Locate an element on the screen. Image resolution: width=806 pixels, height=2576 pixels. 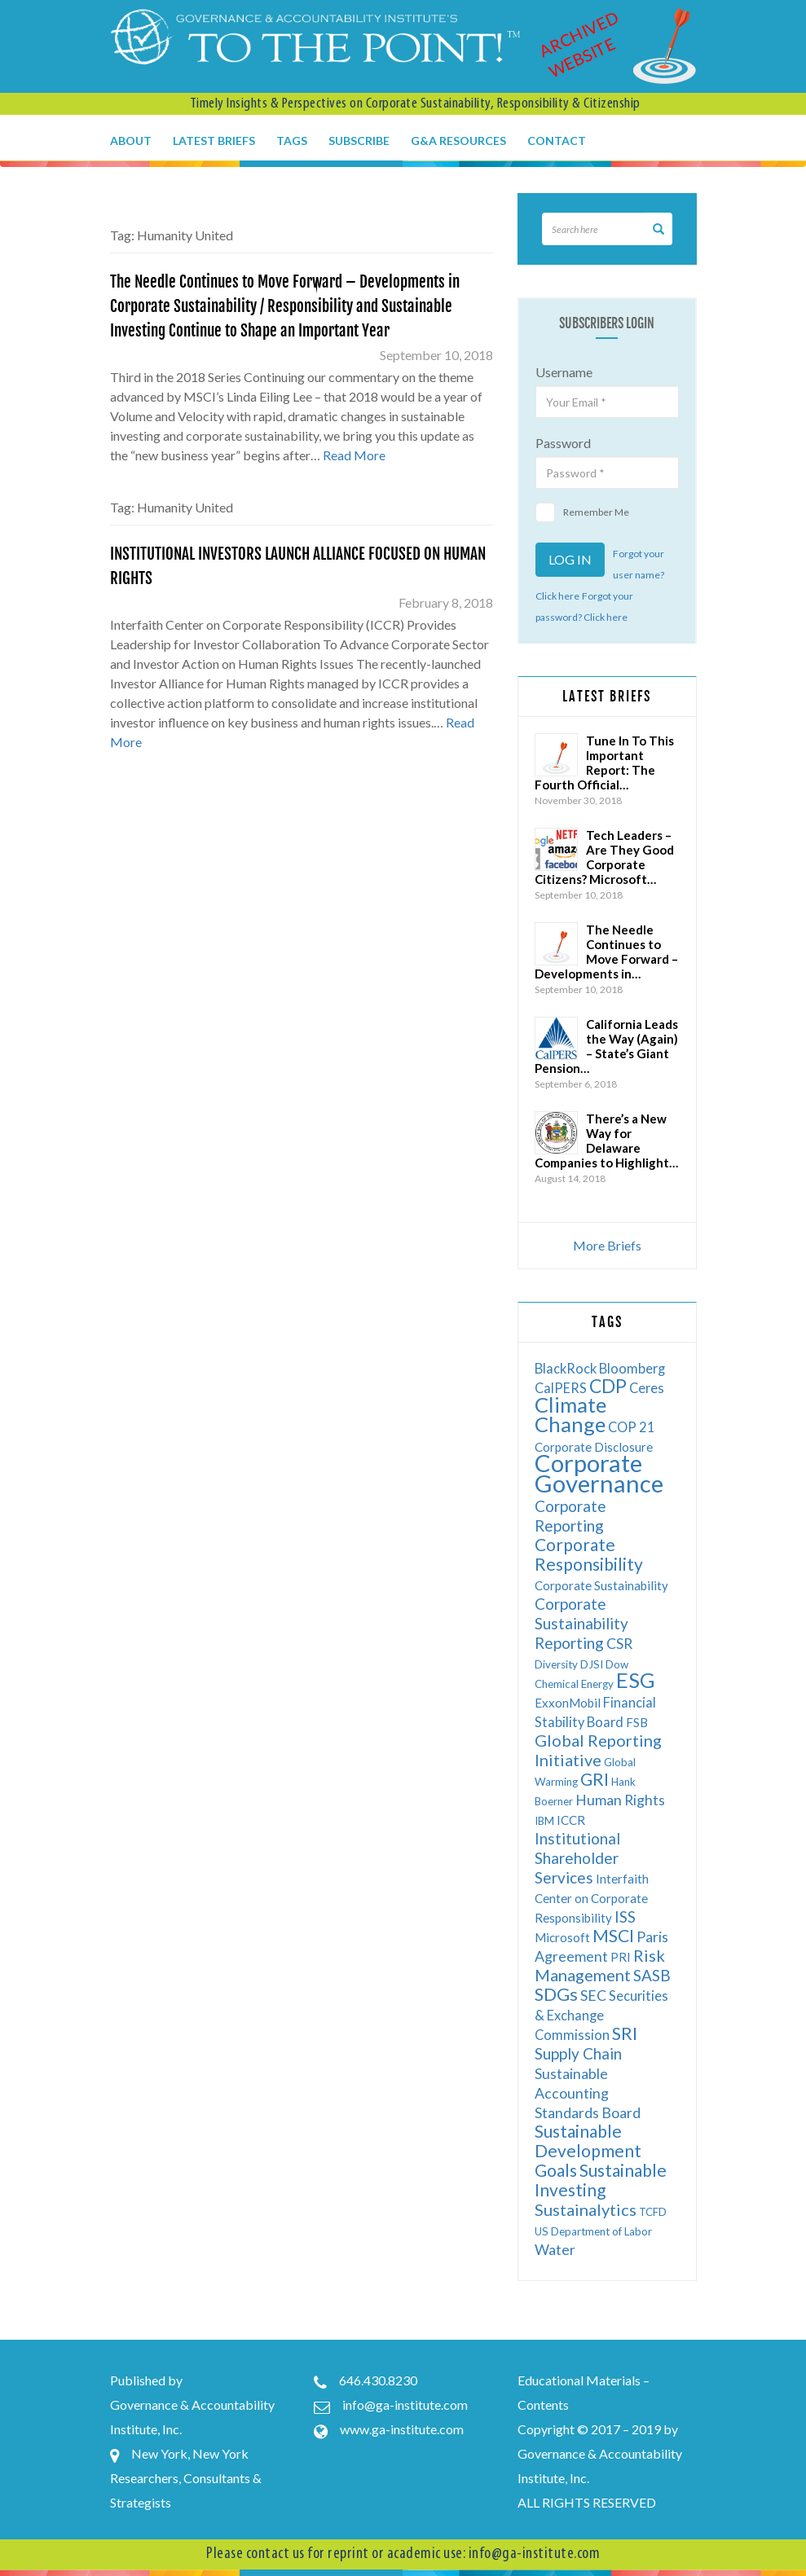
Institutional Shareholder Services [Institutional Shareholder Services (9 items)] is located at coordinates (577, 1858).